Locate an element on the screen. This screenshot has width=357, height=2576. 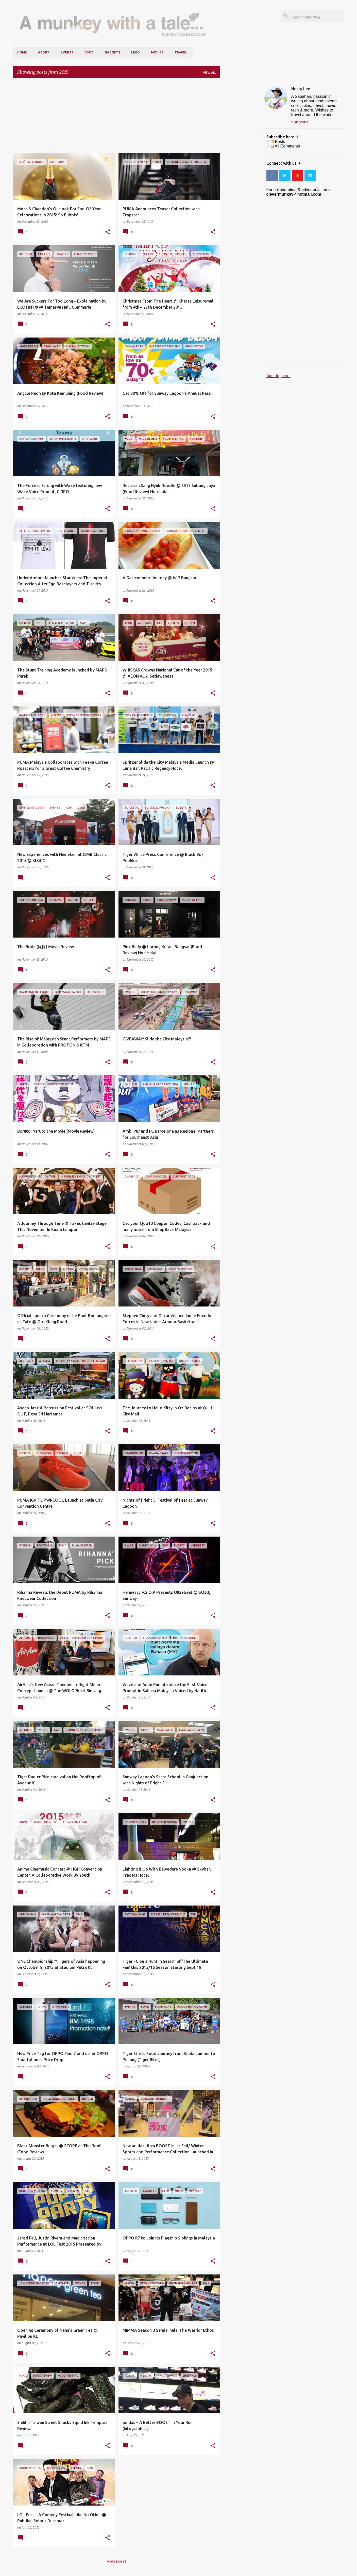
Henry Lee is located at coordinates (300, 88).